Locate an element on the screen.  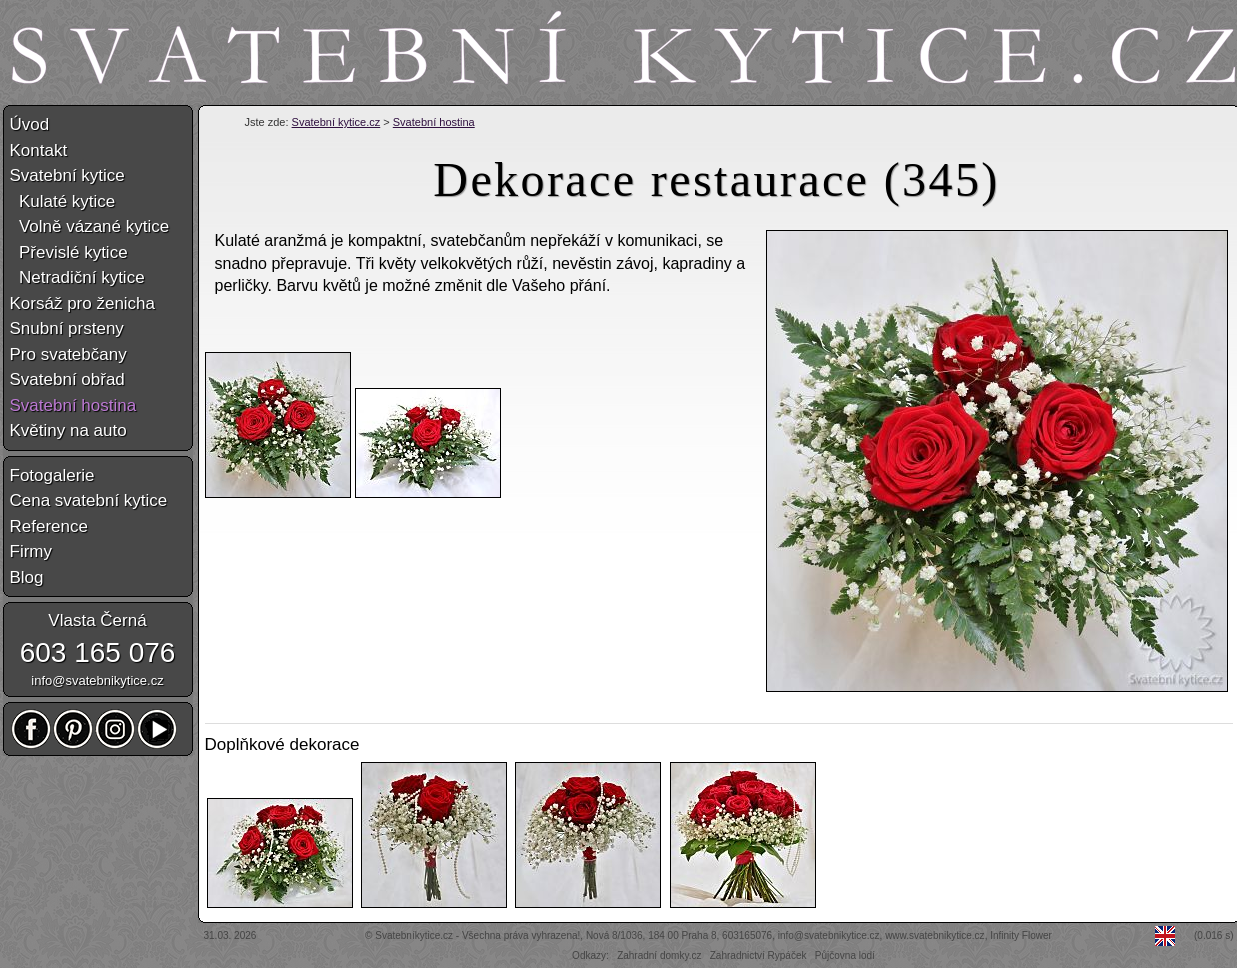
Firmy is located at coordinates (31, 551).